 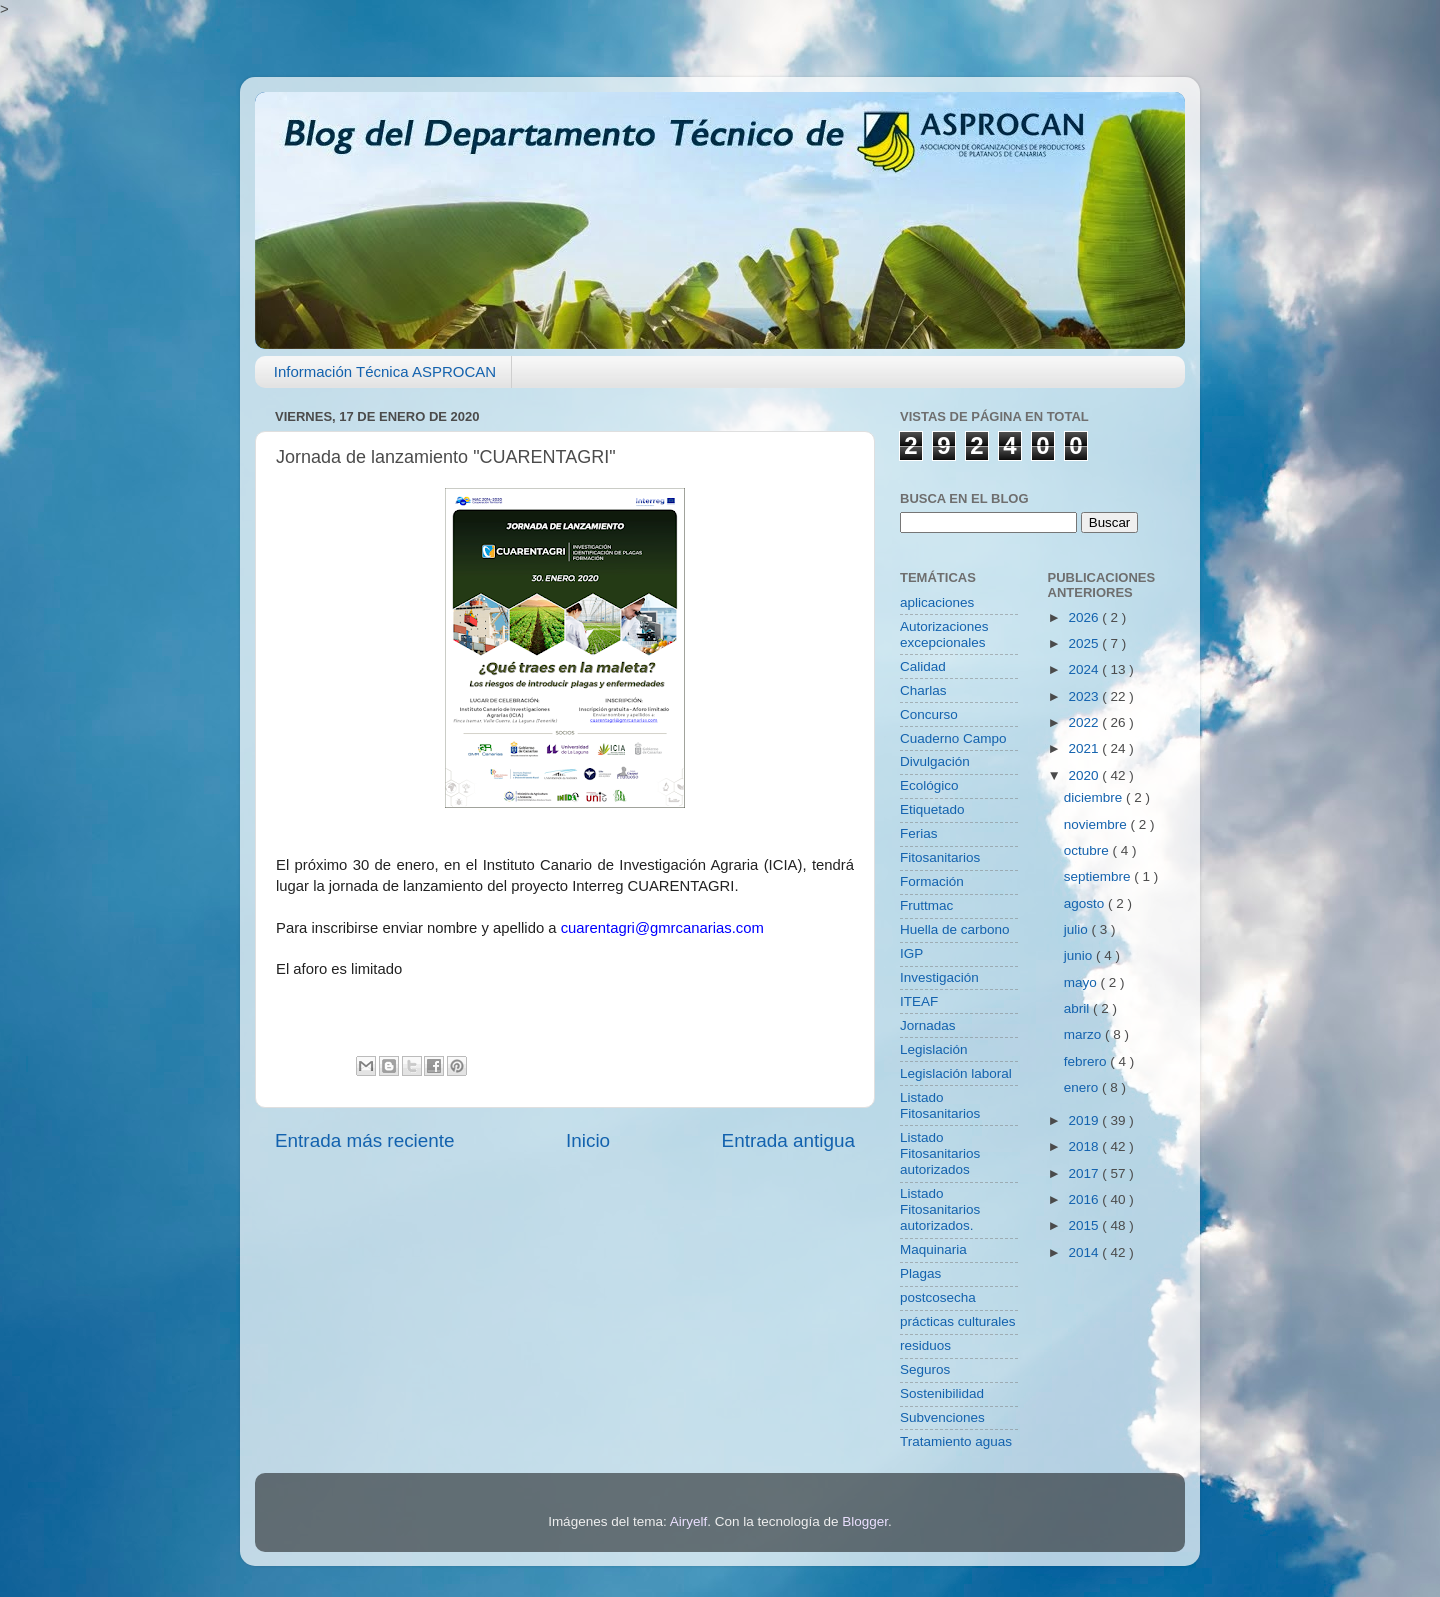 I want to click on Legislación laboral, so click(x=956, y=1073).